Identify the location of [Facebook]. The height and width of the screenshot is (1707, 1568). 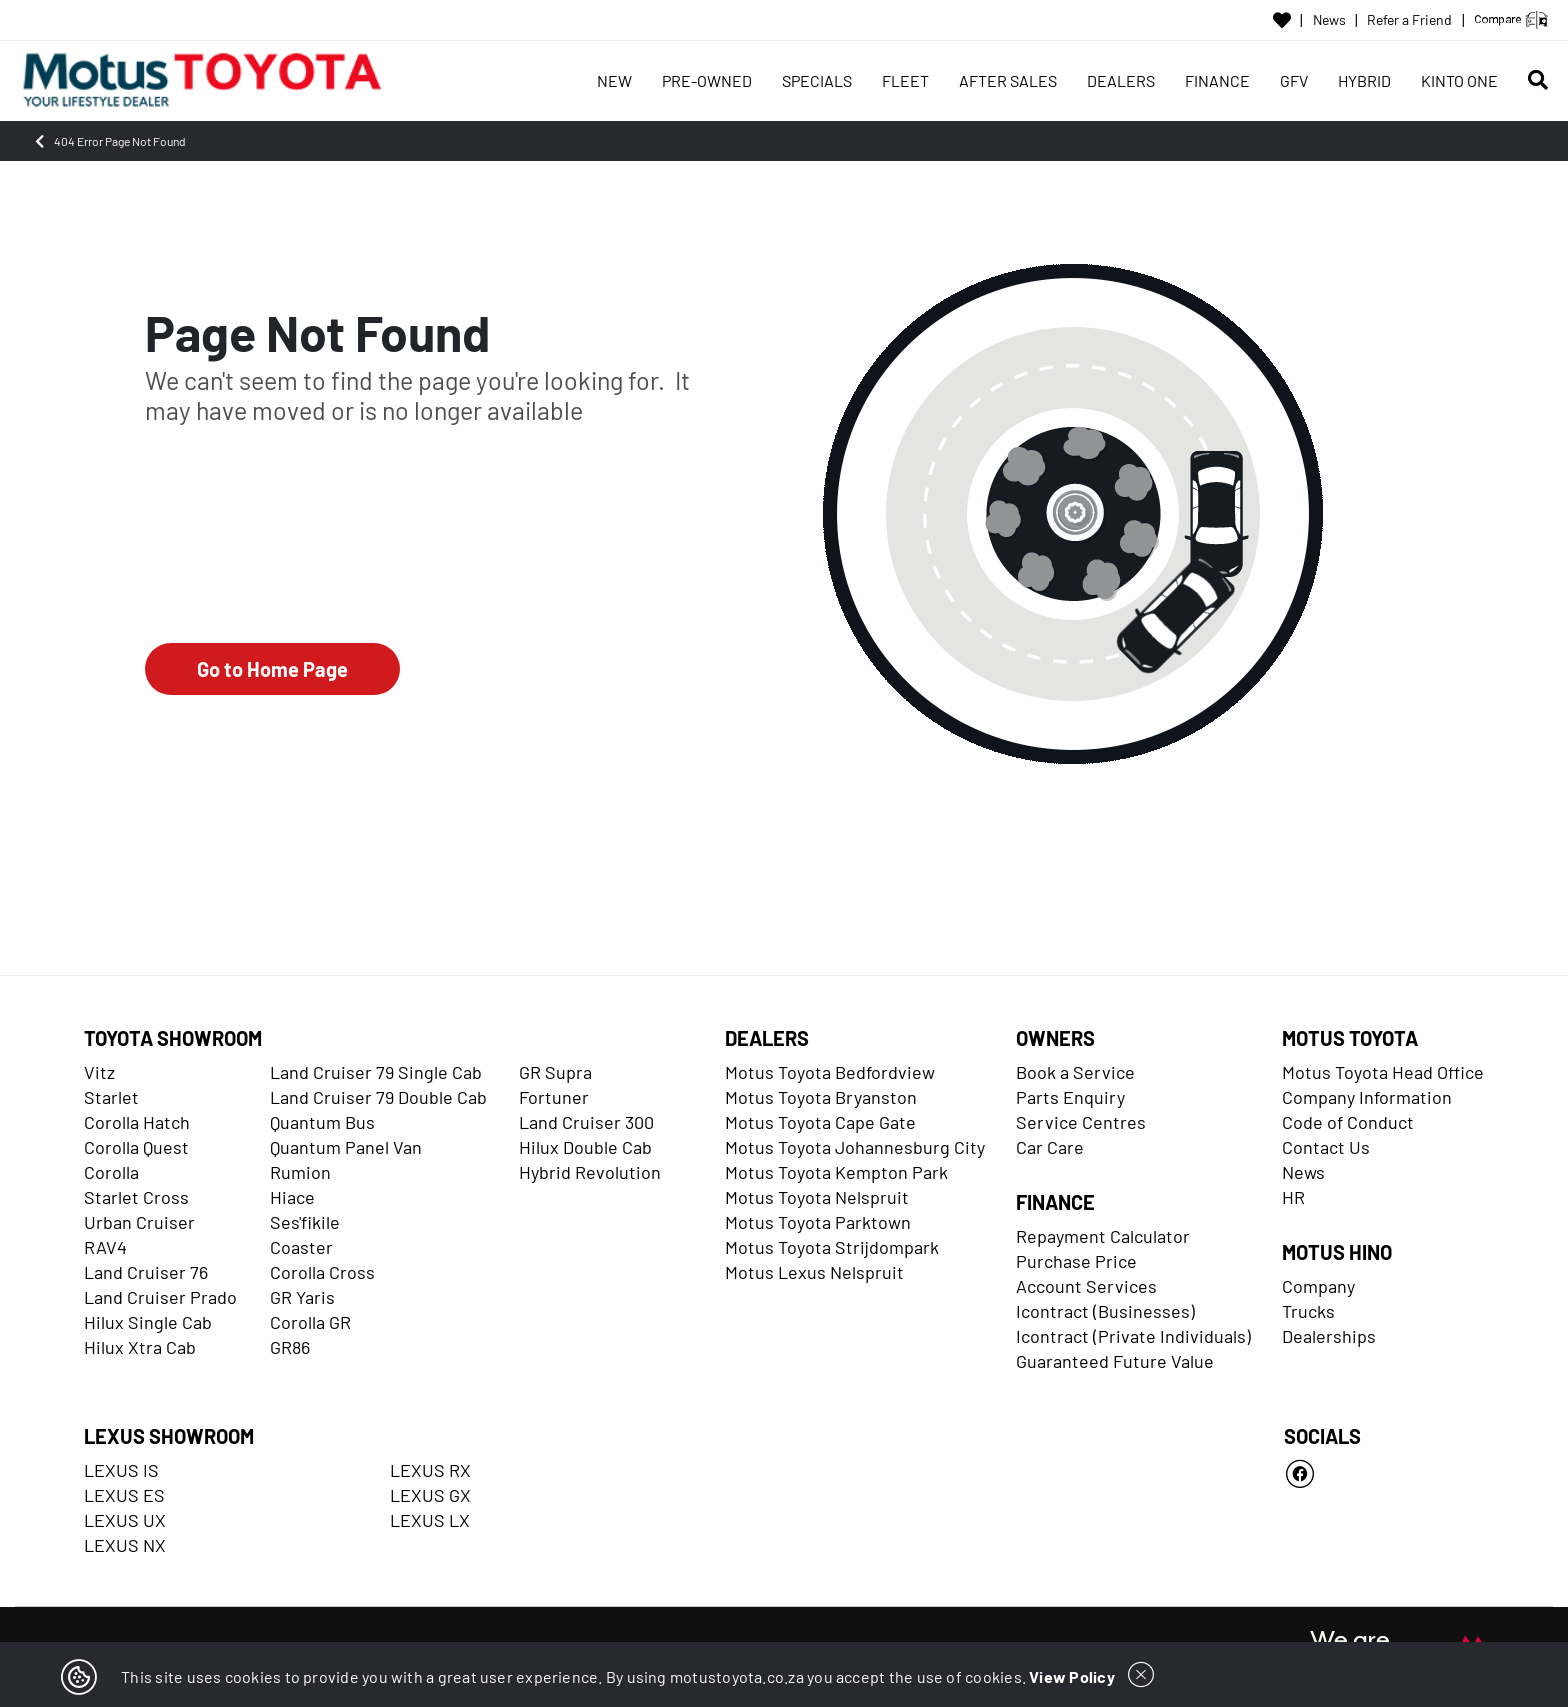
(1384, 1474).